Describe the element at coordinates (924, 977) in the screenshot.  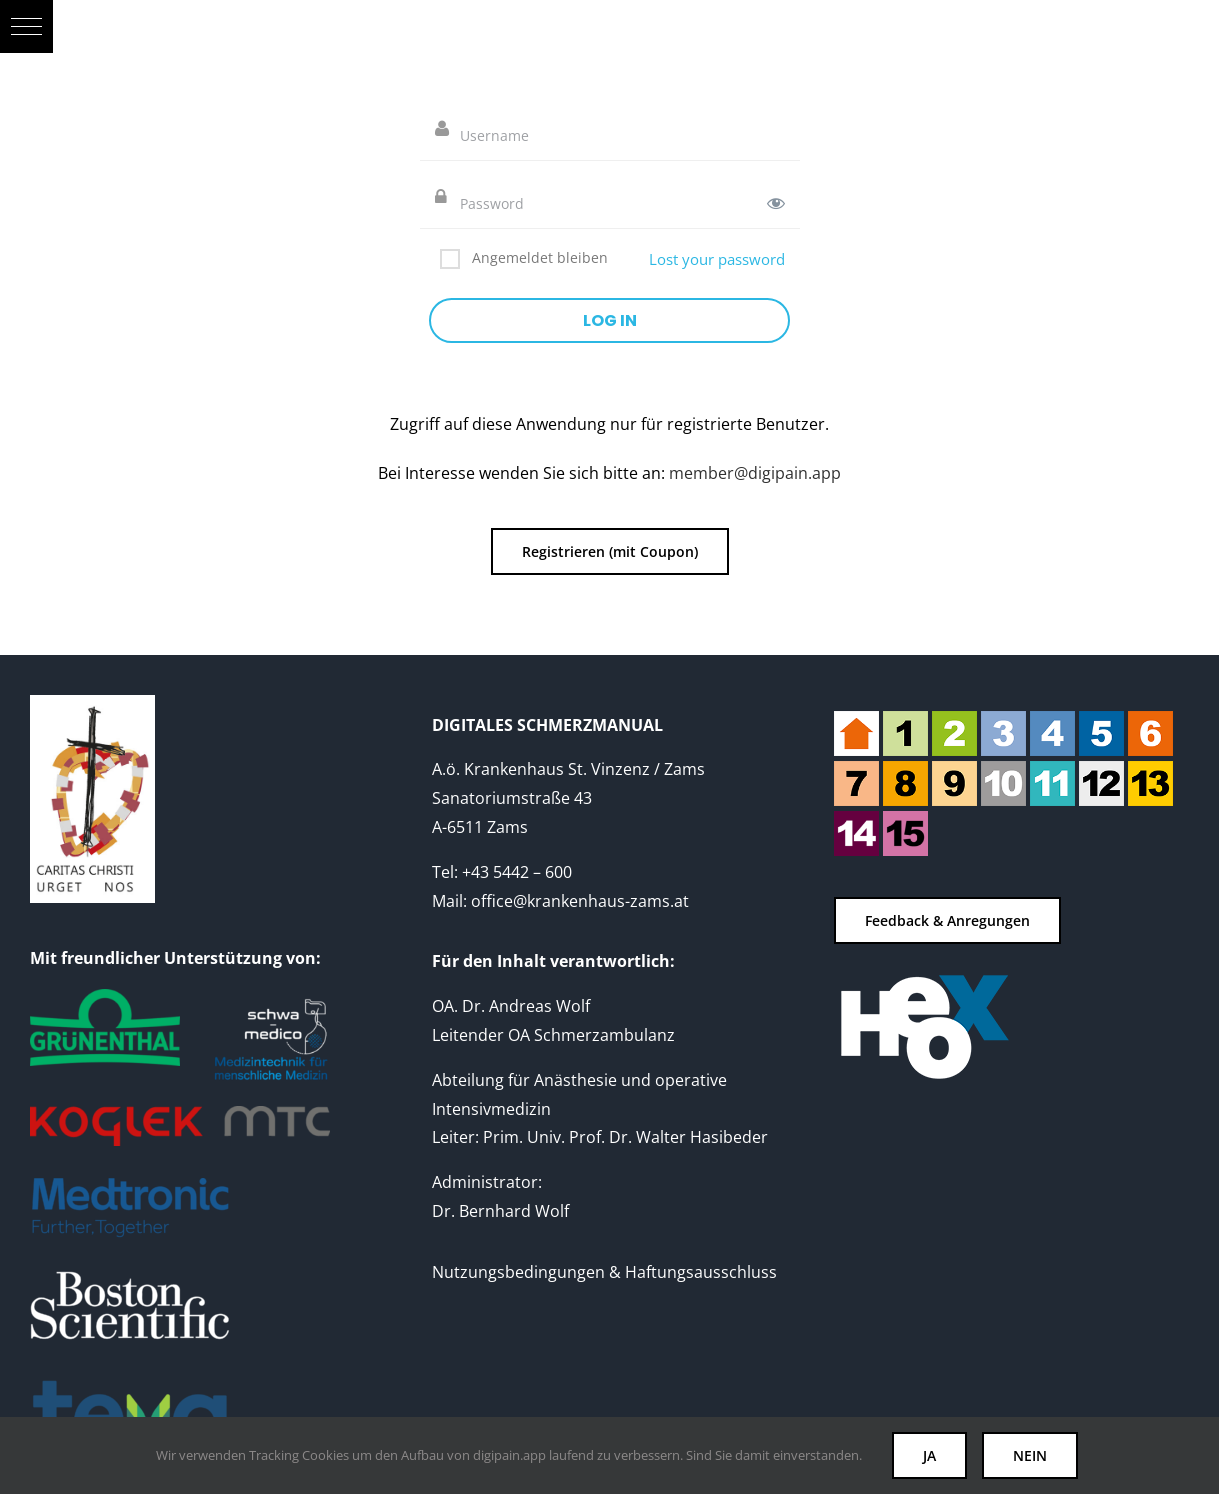
I see `[heox-logo-web-neg-180]` at that location.